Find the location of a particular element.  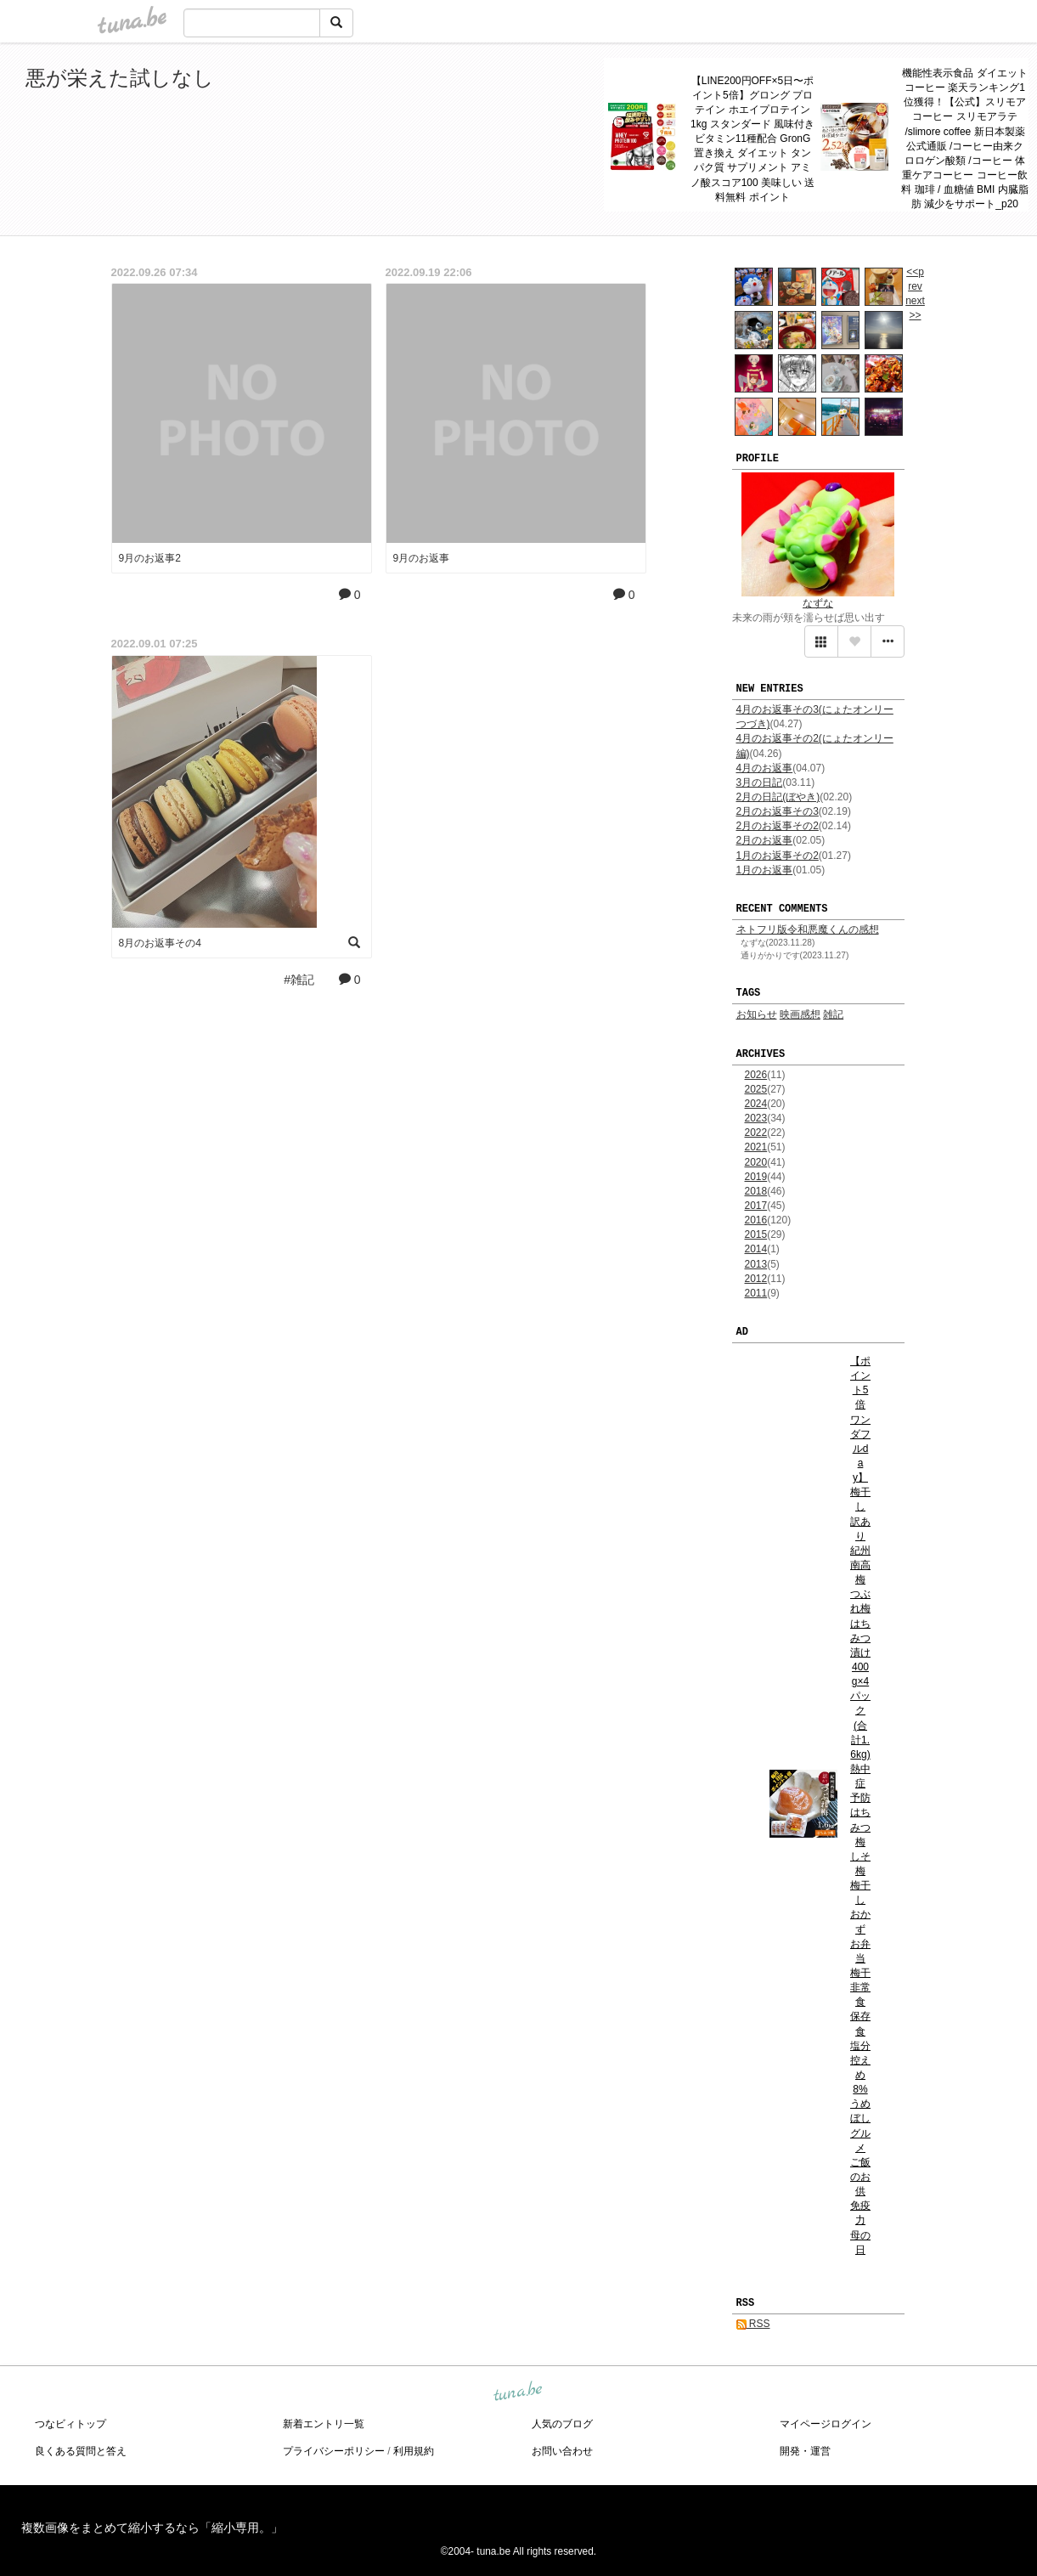

9月のお返事2 is located at coordinates (150, 558).